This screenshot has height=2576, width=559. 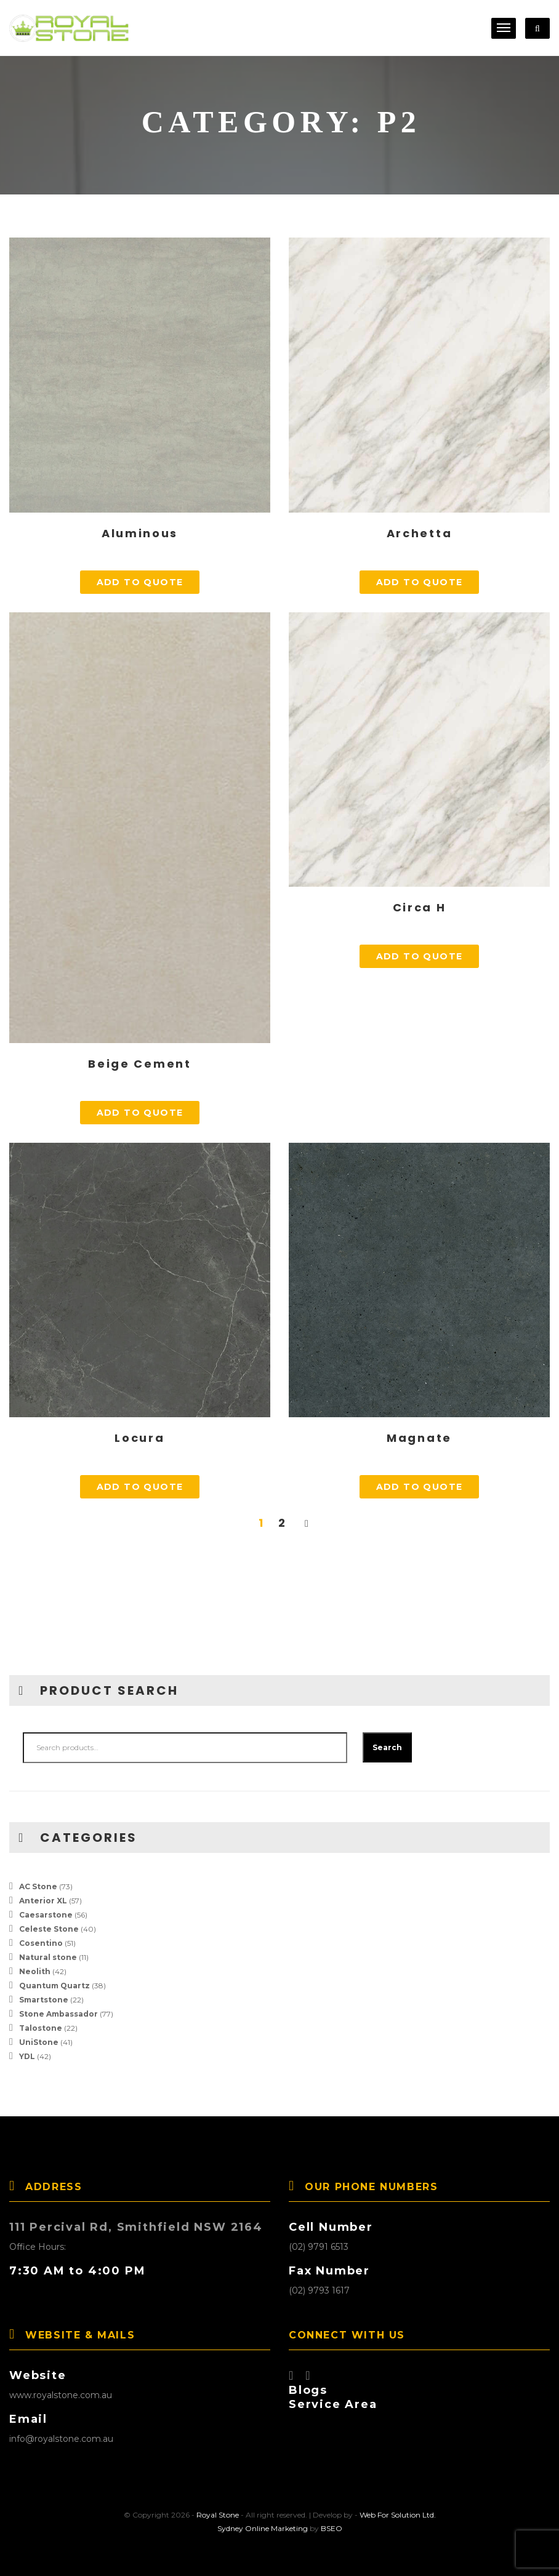 I want to click on Web For Solution Ltd., so click(x=398, y=2514).